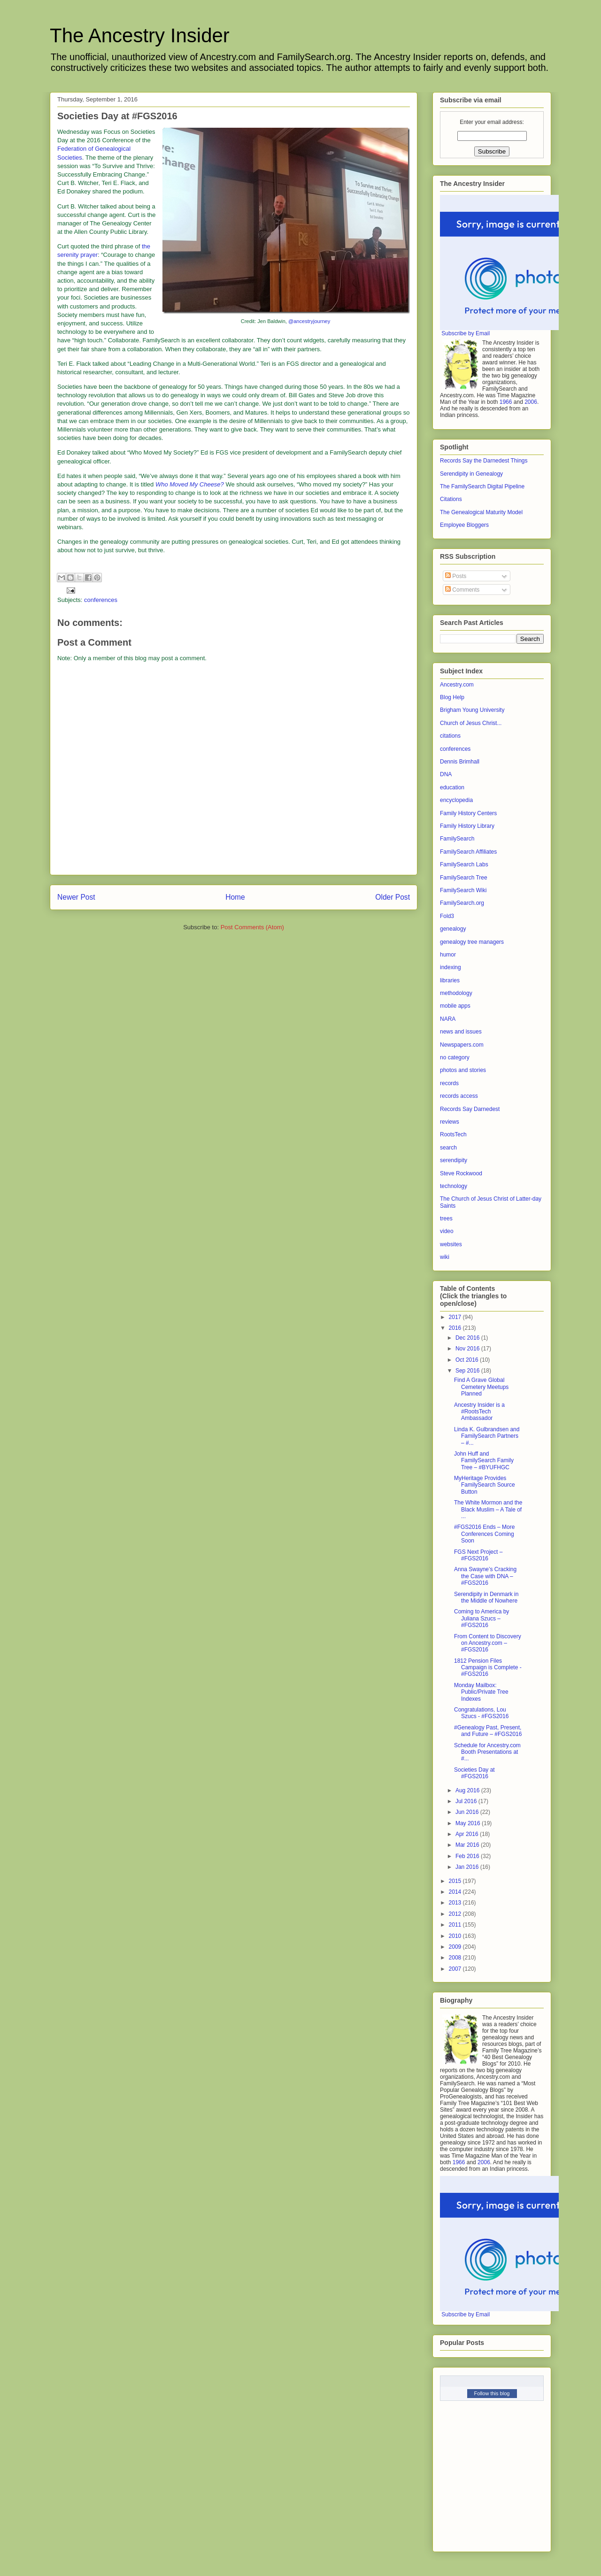 The width and height of the screenshot is (601, 2576). What do you see at coordinates (468, 851) in the screenshot?
I see `FamilySearch Affiliates` at bounding box center [468, 851].